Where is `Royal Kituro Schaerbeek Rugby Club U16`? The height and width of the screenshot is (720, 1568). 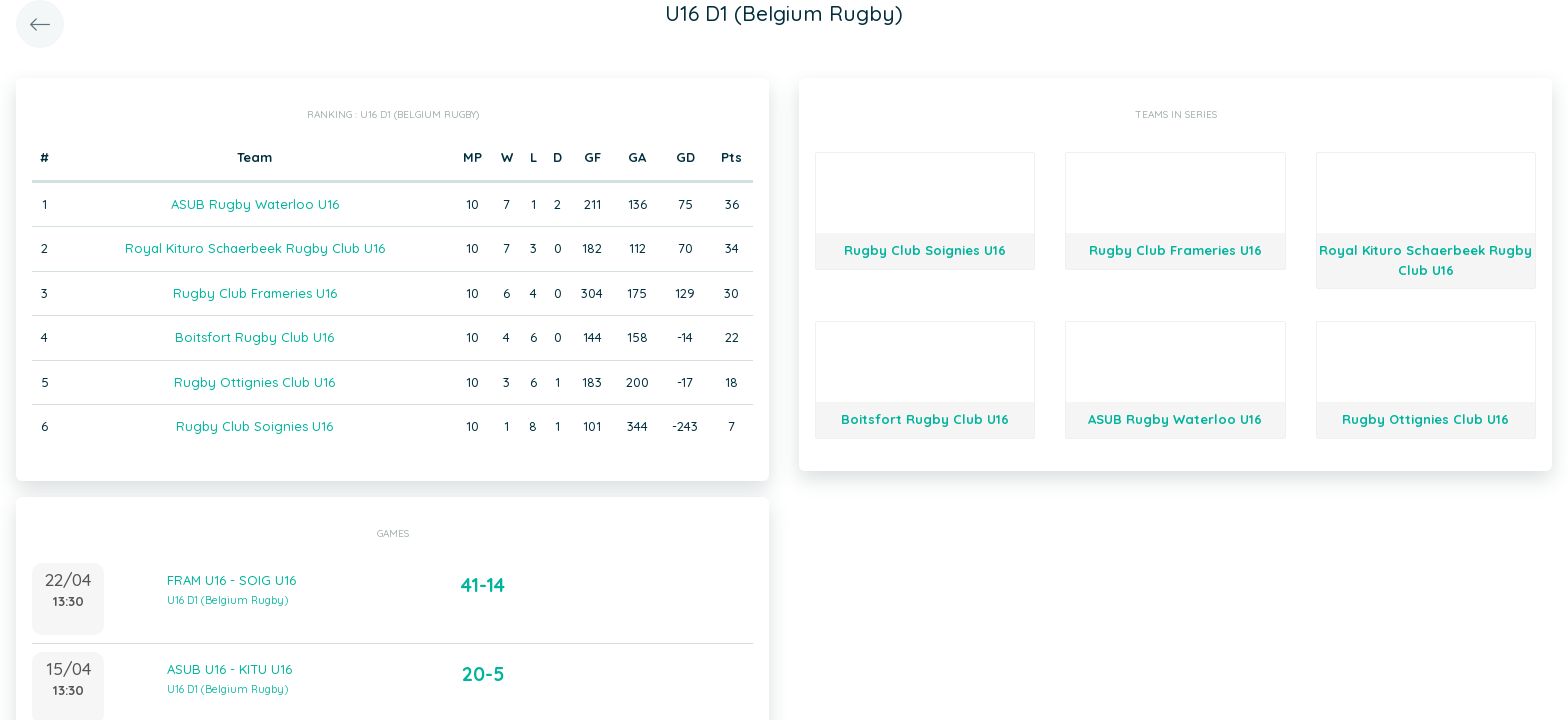
Royal Kituro Schaerbeek Rugby Club U16 is located at coordinates (255, 248).